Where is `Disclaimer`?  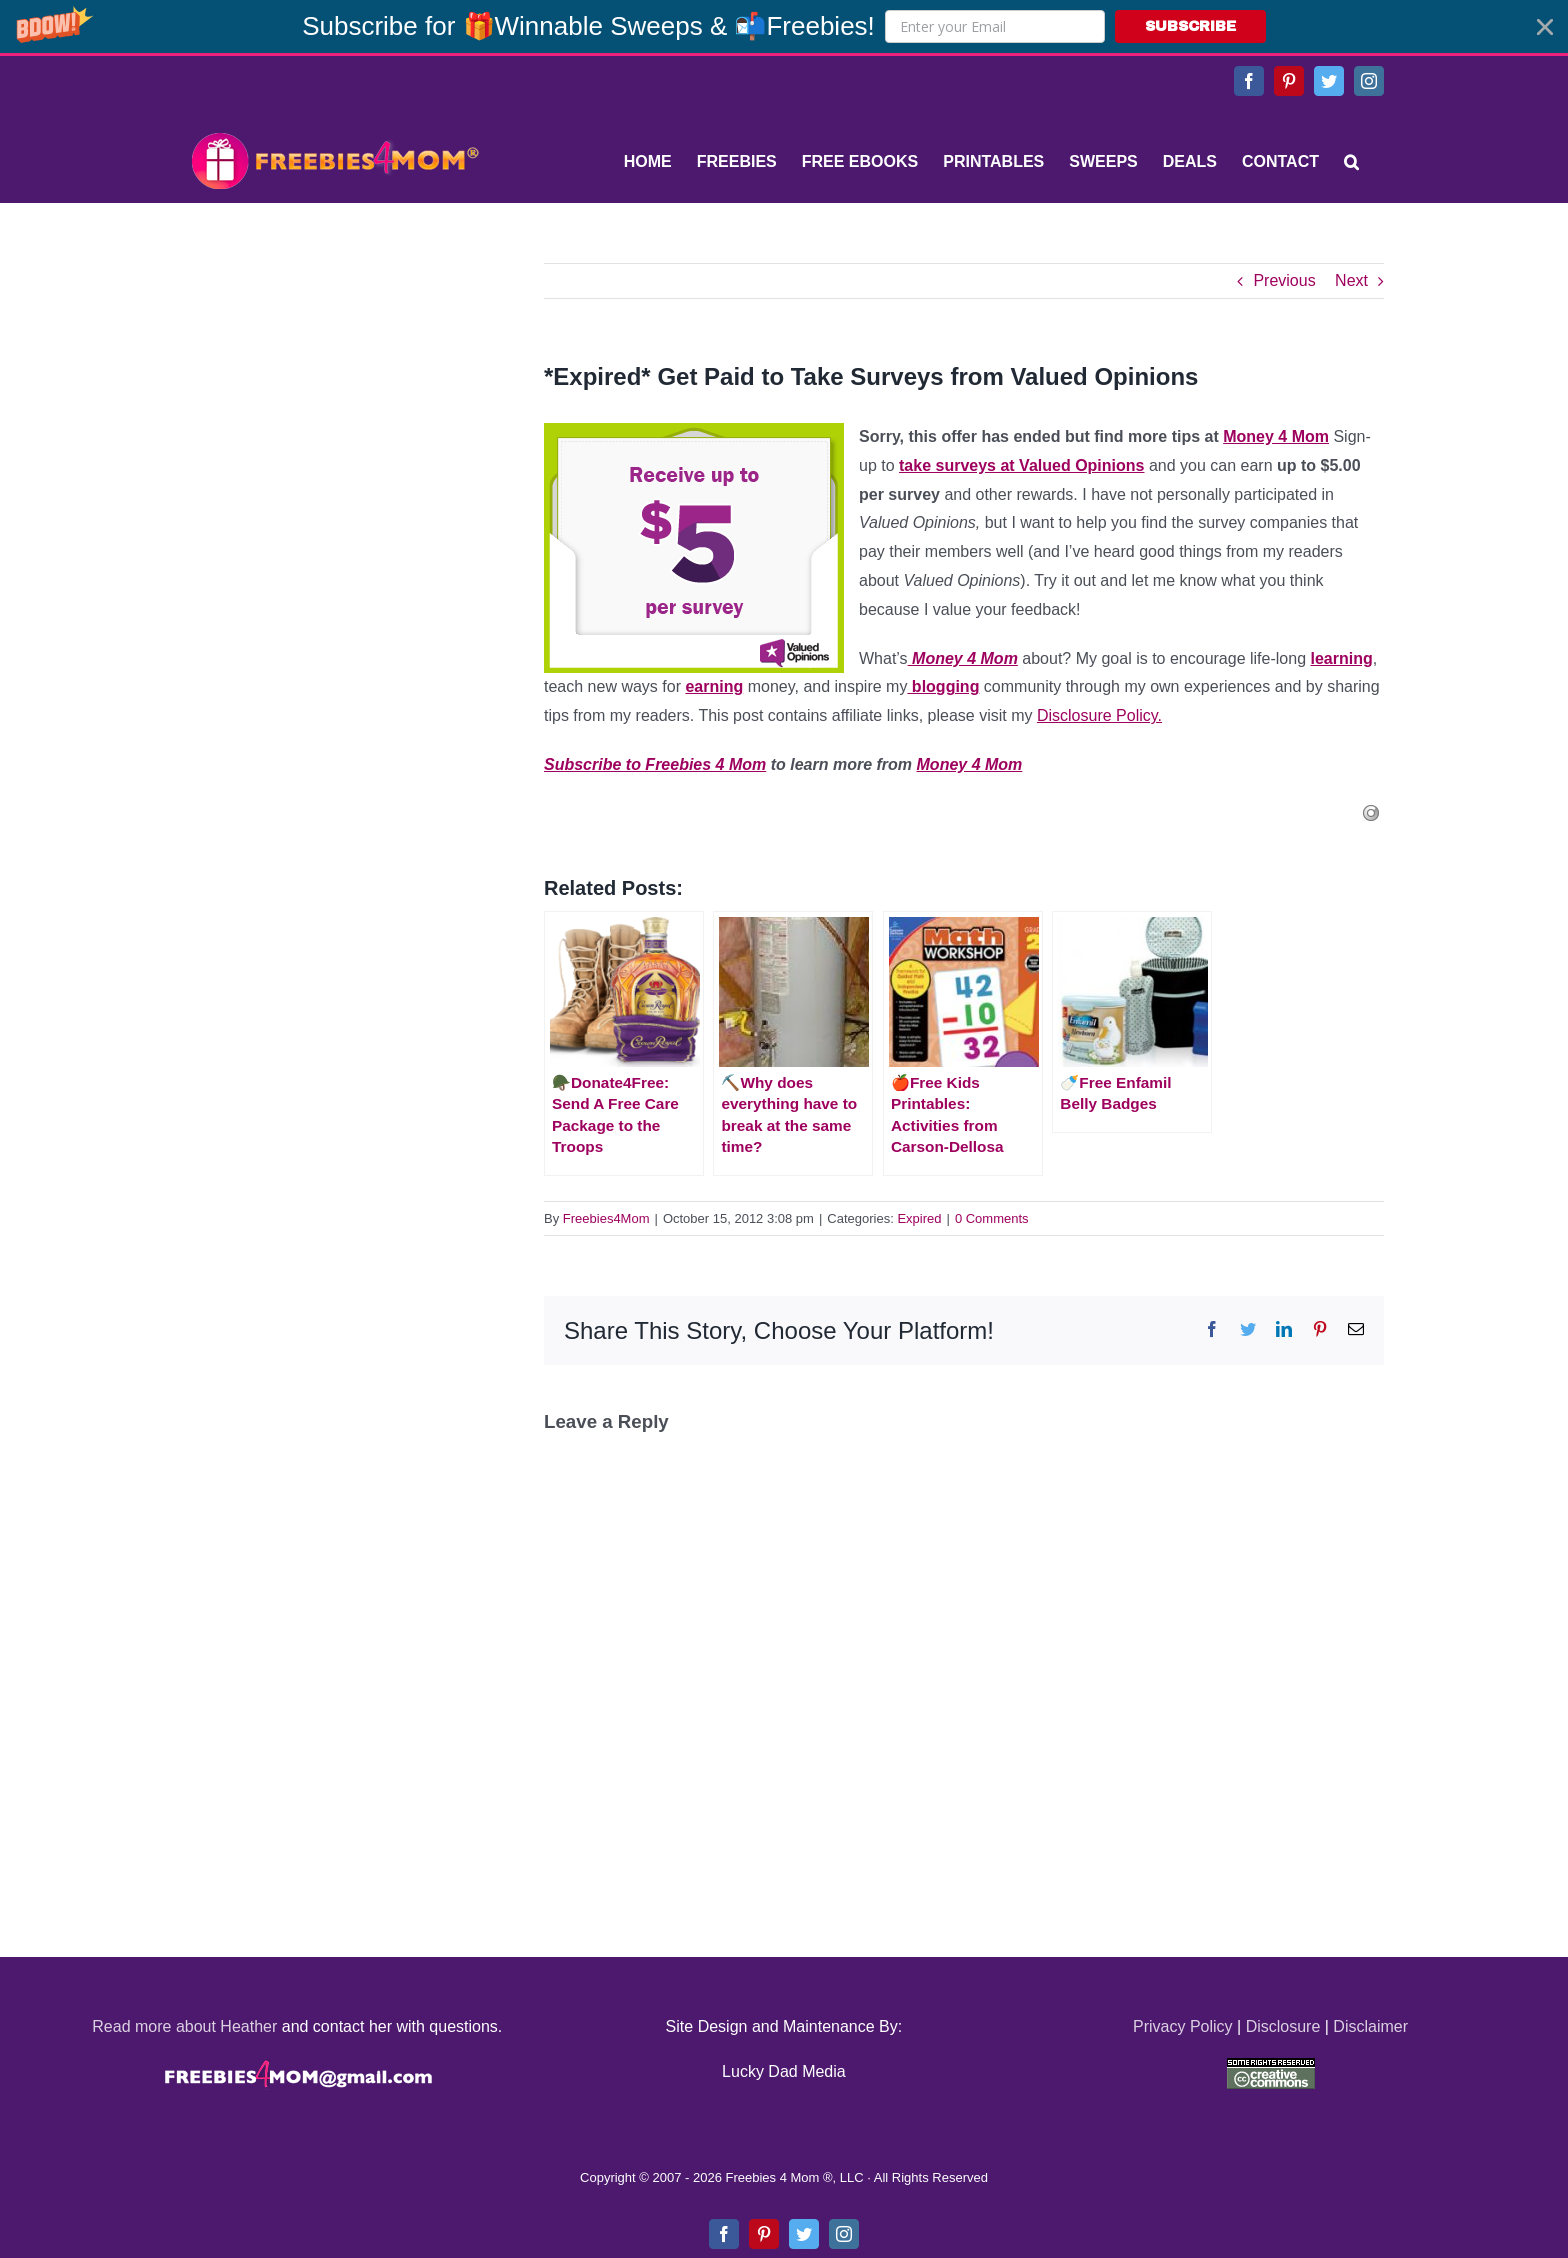 Disclaimer is located at coordinates (1370, 2026).